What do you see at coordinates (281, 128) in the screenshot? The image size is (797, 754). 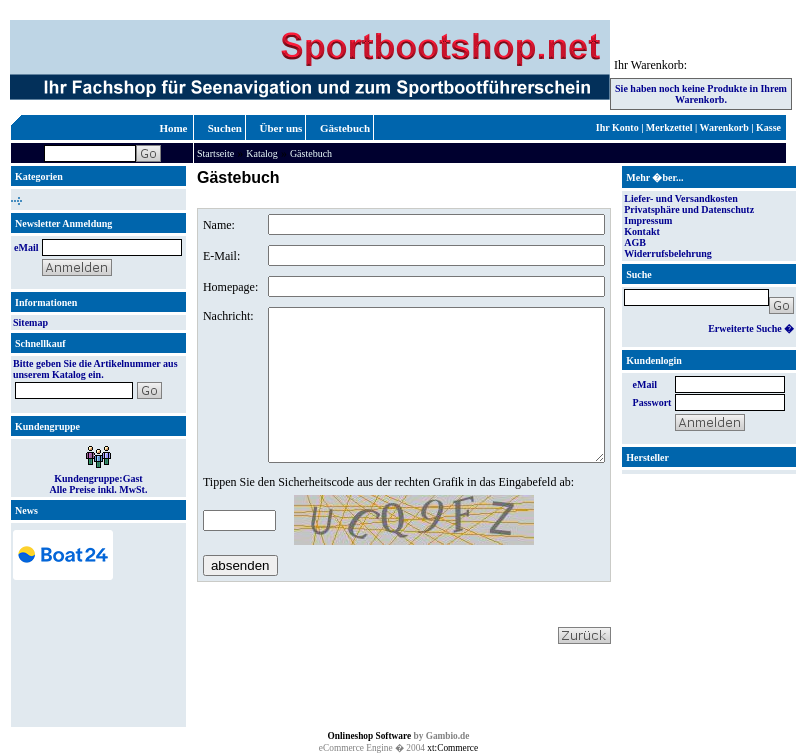 I see `Über uns` at bounding box center [281, 128].